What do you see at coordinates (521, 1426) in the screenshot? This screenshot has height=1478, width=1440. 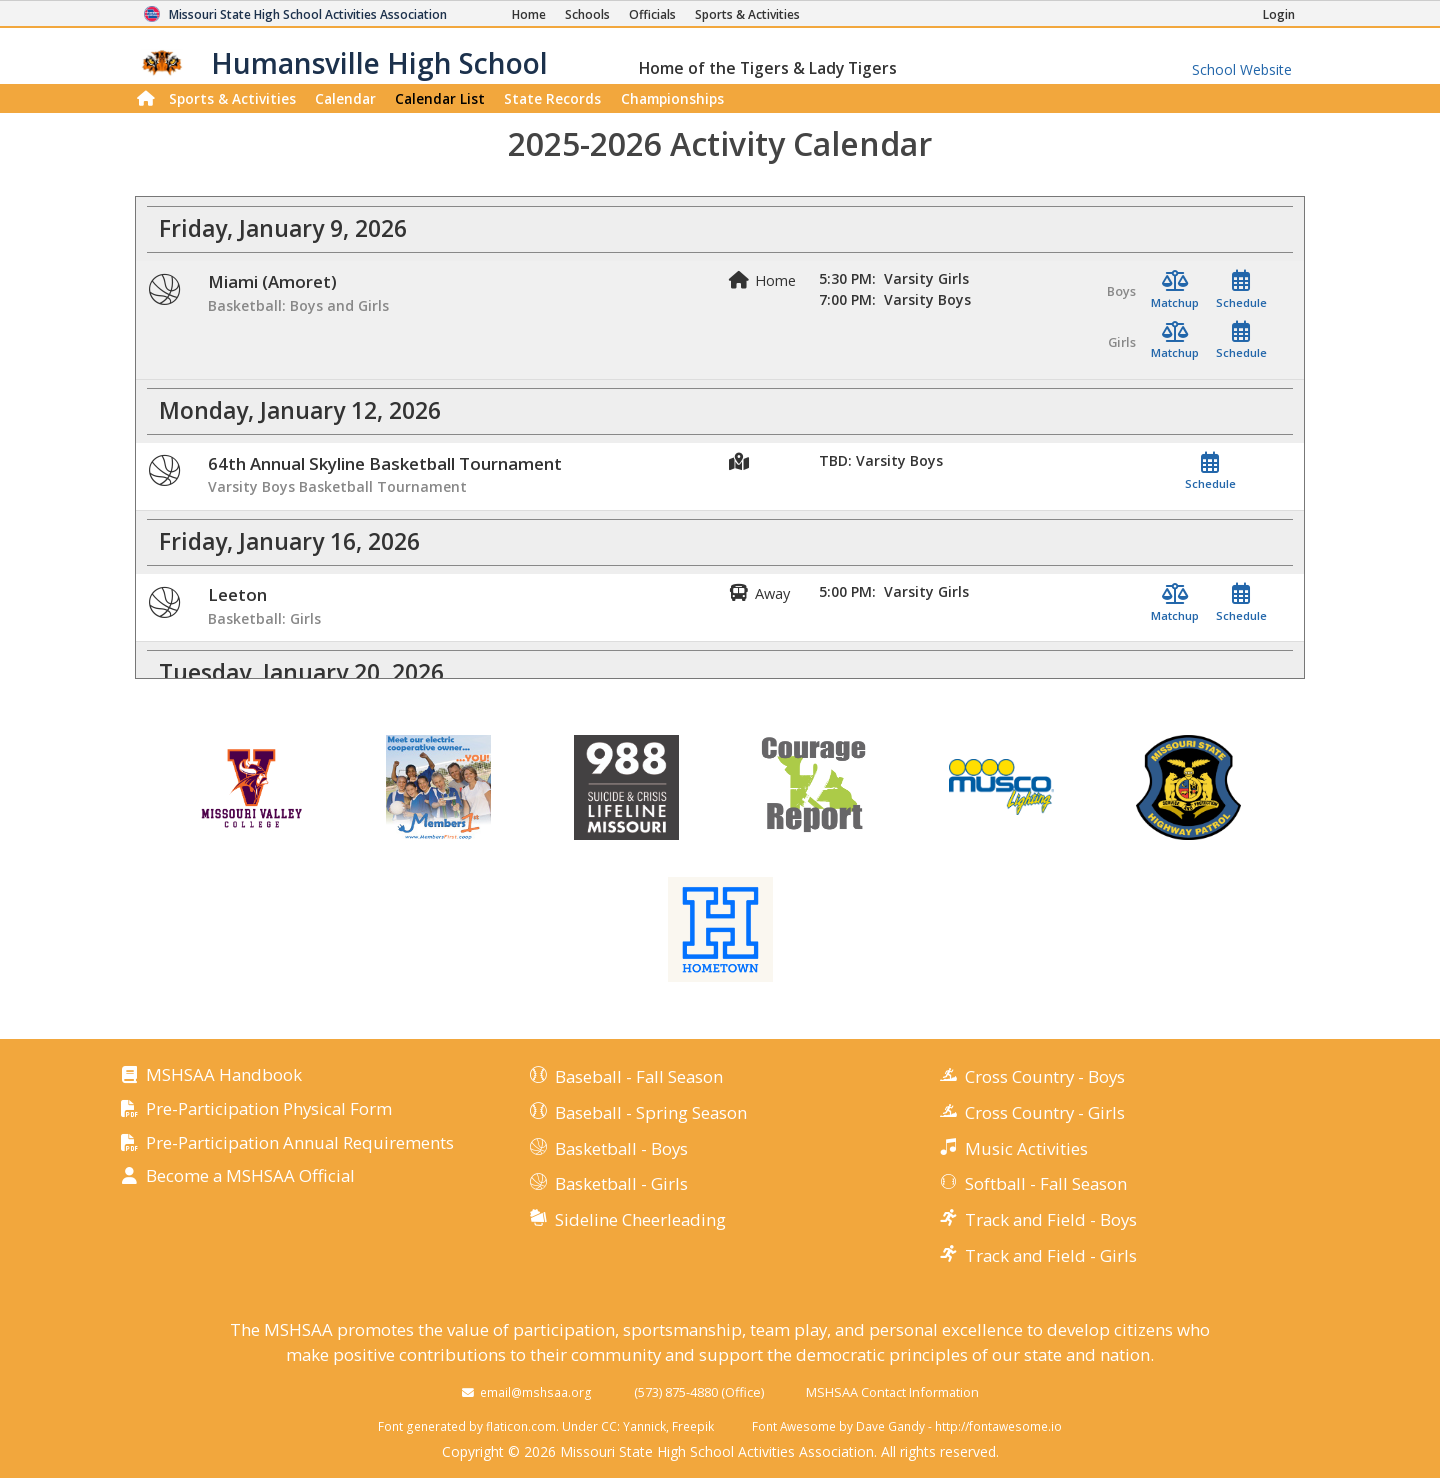 I see `flaticon.com` at bounding box center [521, 1426].